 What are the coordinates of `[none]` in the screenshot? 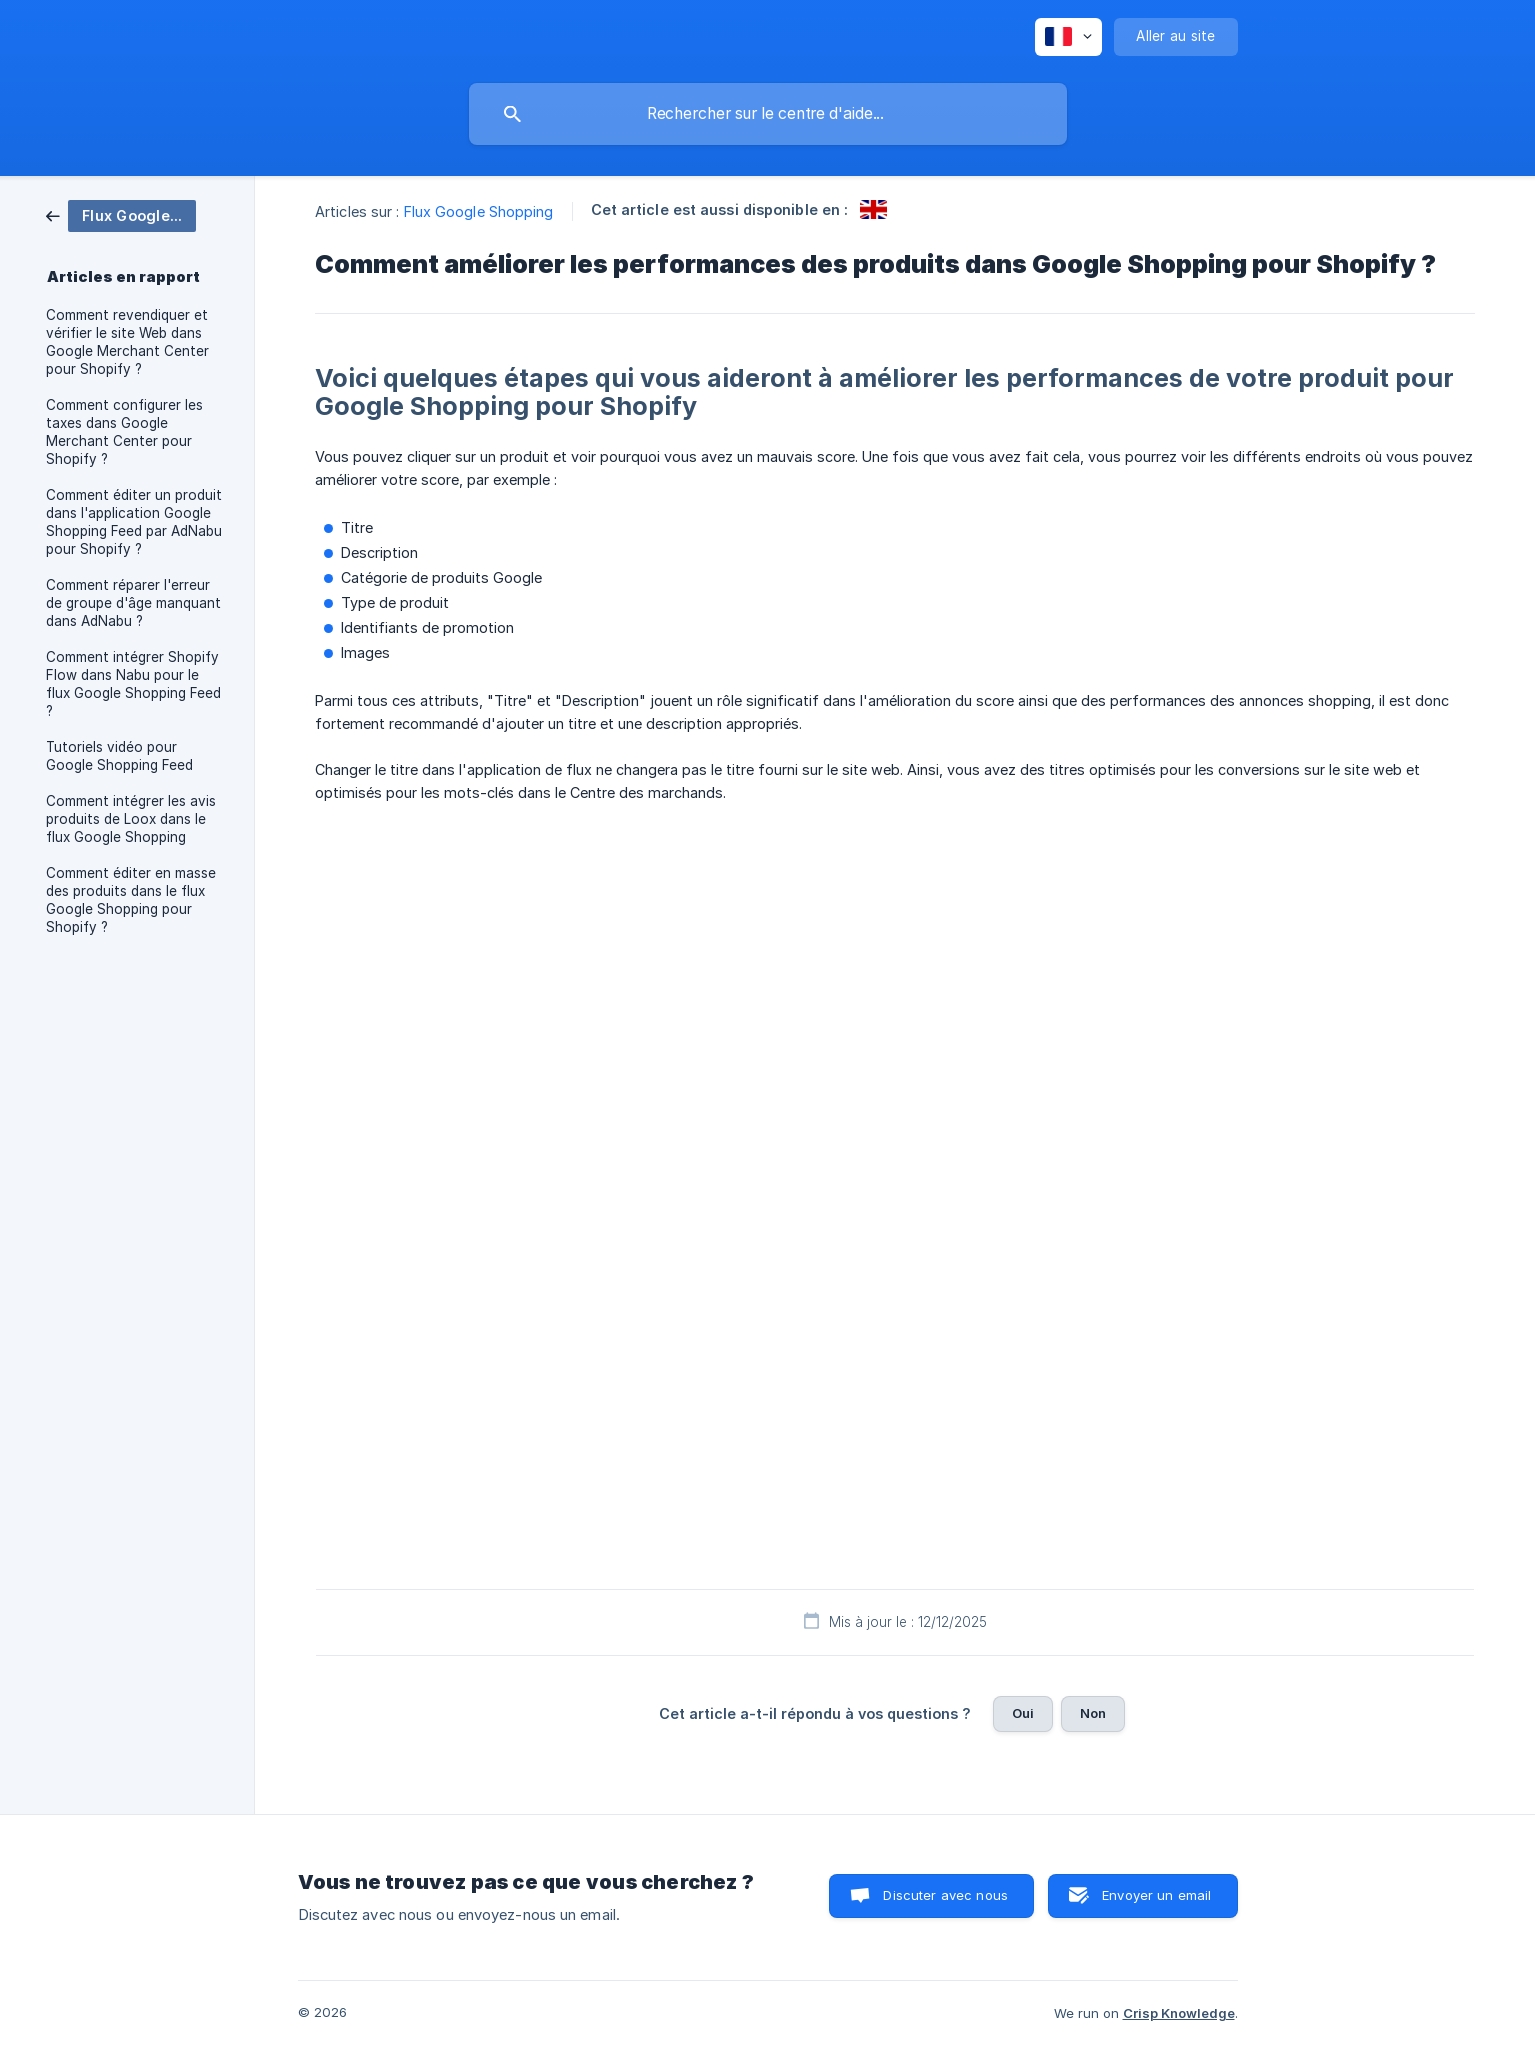 It's located at (1068, 37).